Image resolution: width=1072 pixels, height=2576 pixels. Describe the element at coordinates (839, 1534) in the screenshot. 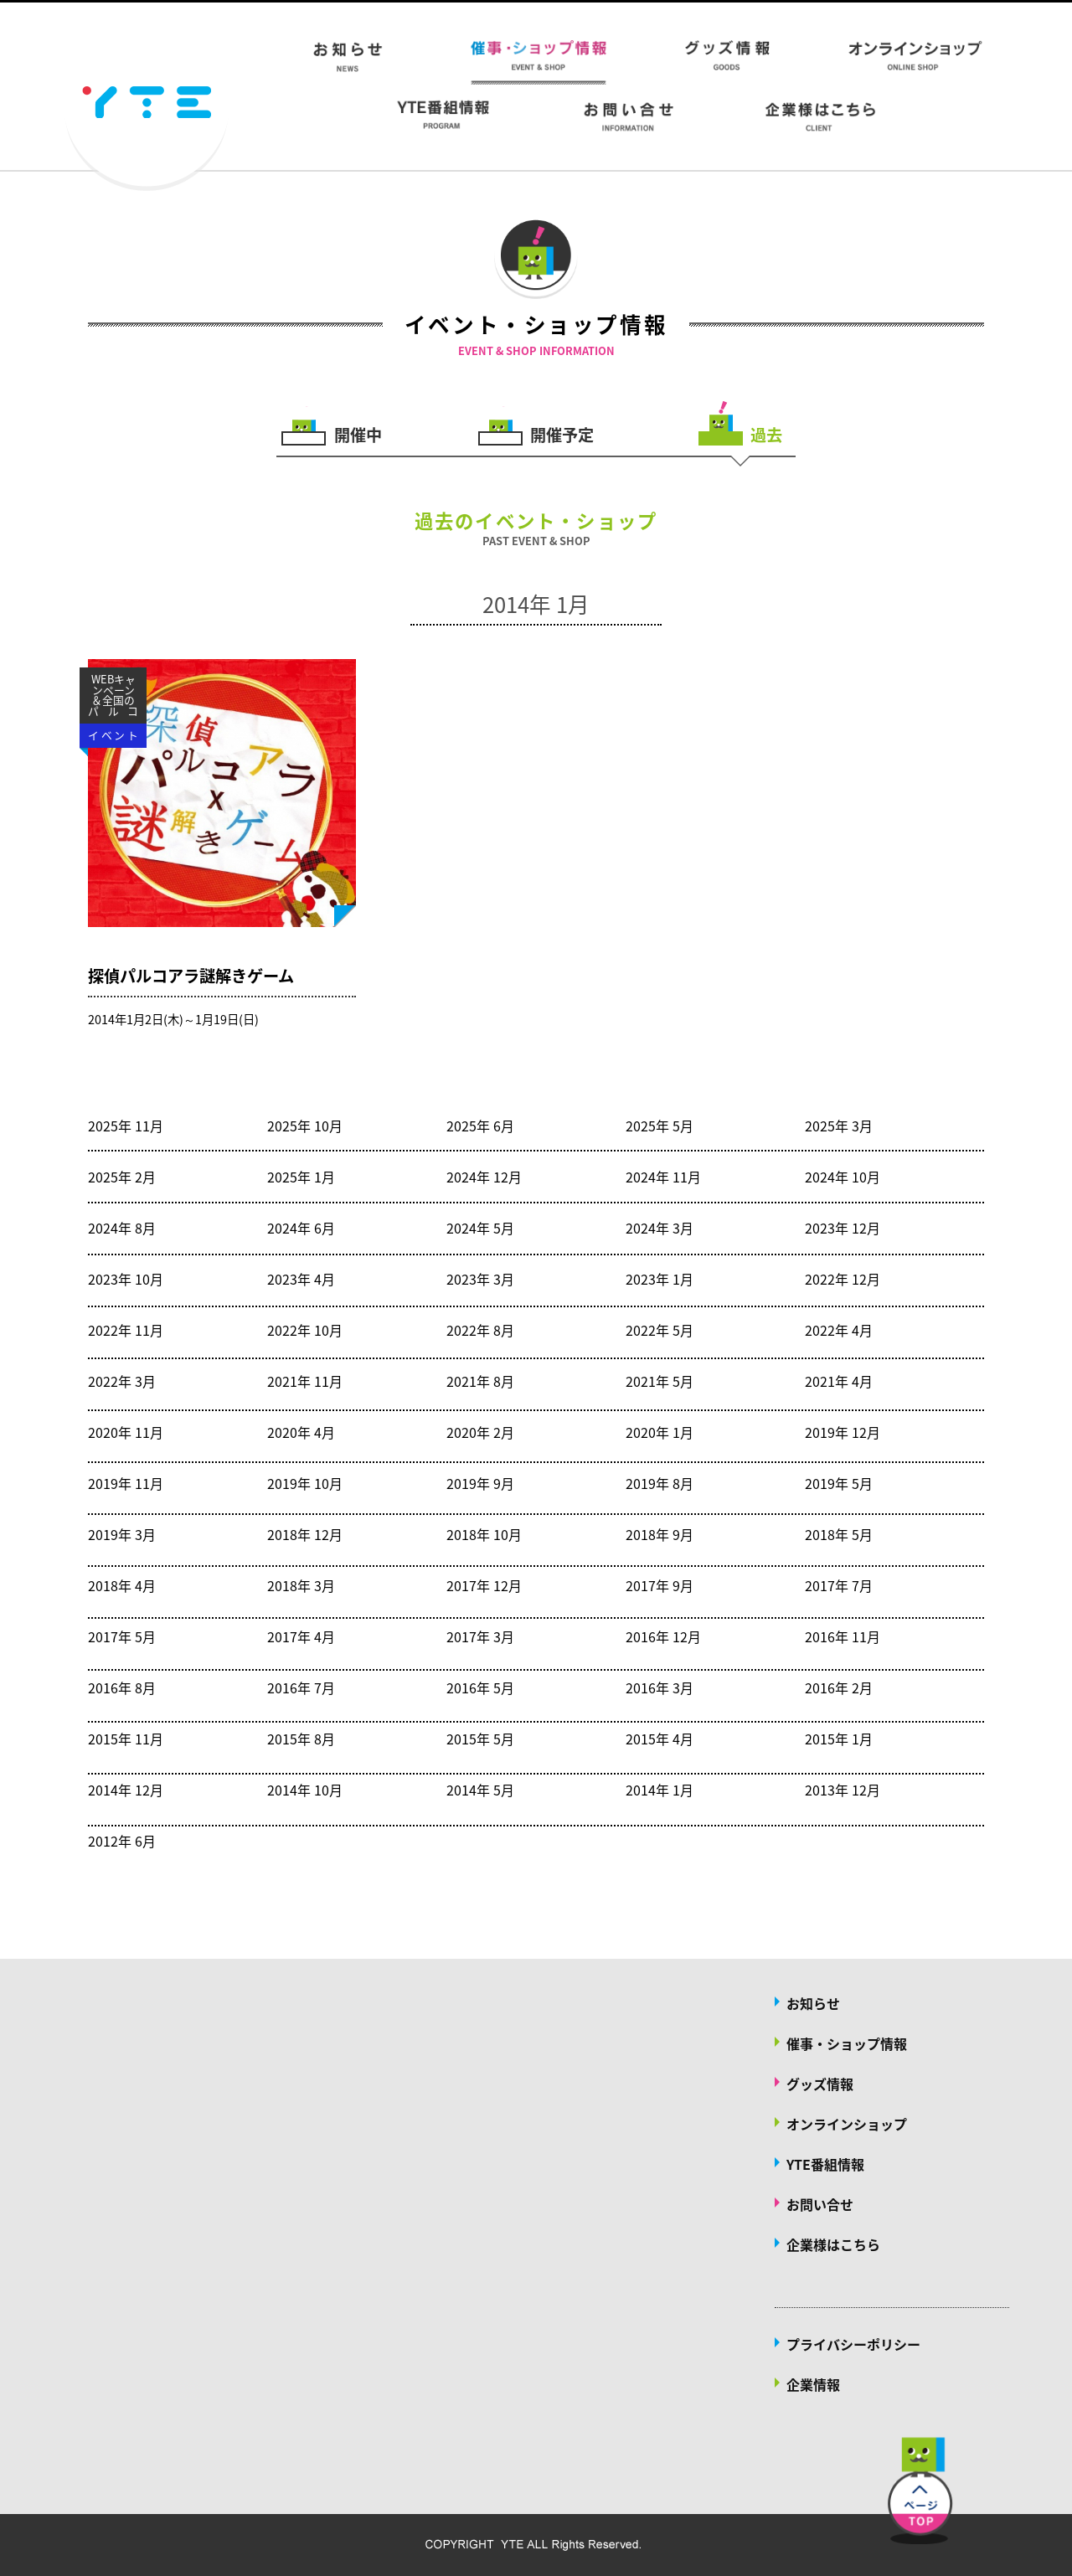

I see `2018年 5月` at that location.